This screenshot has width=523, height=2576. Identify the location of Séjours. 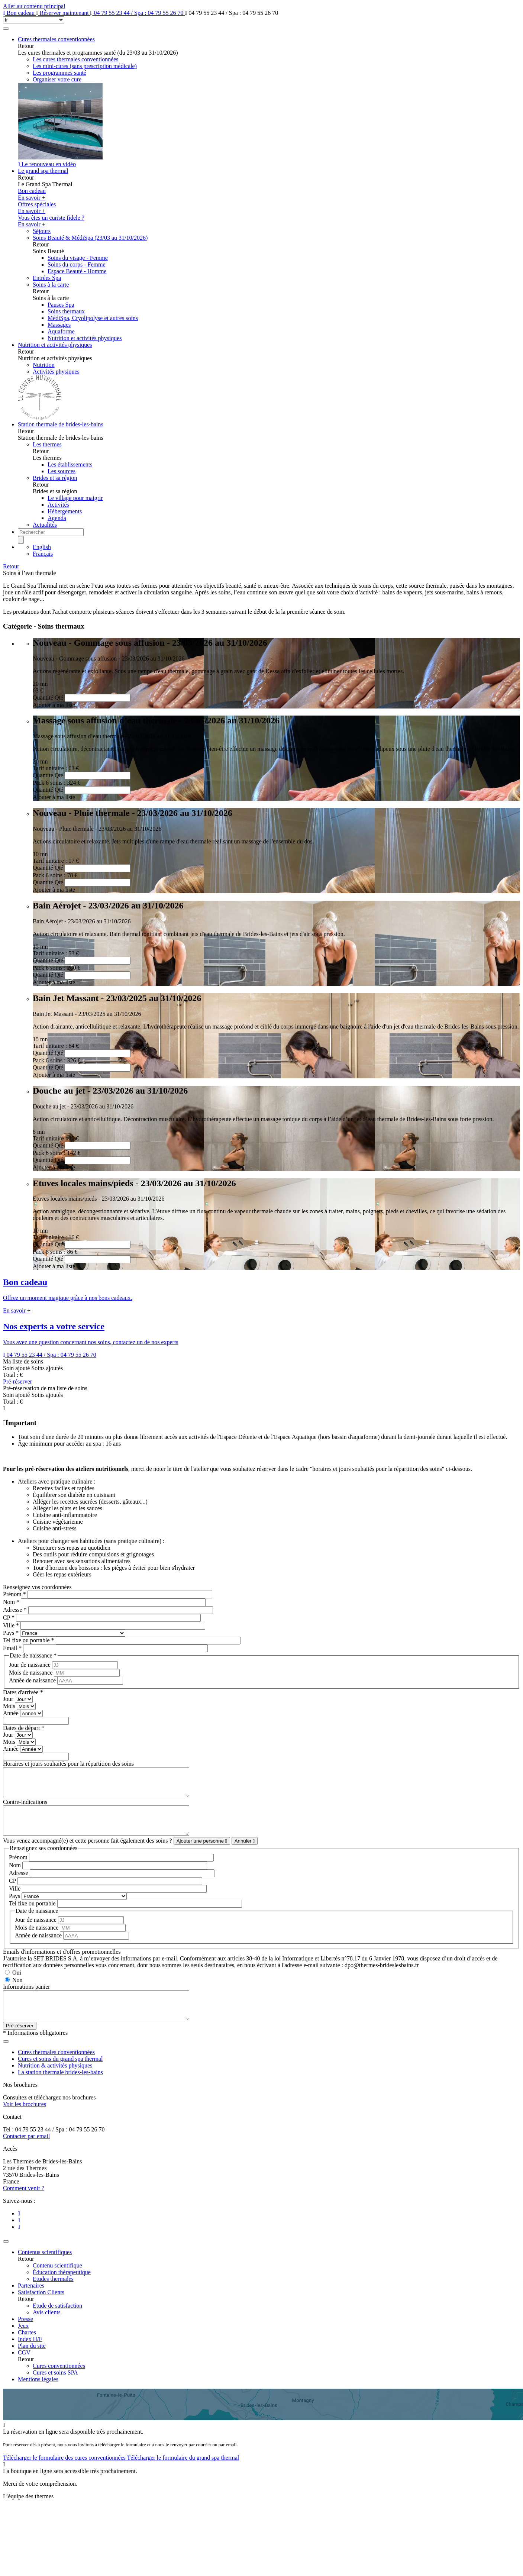
(42, 231).